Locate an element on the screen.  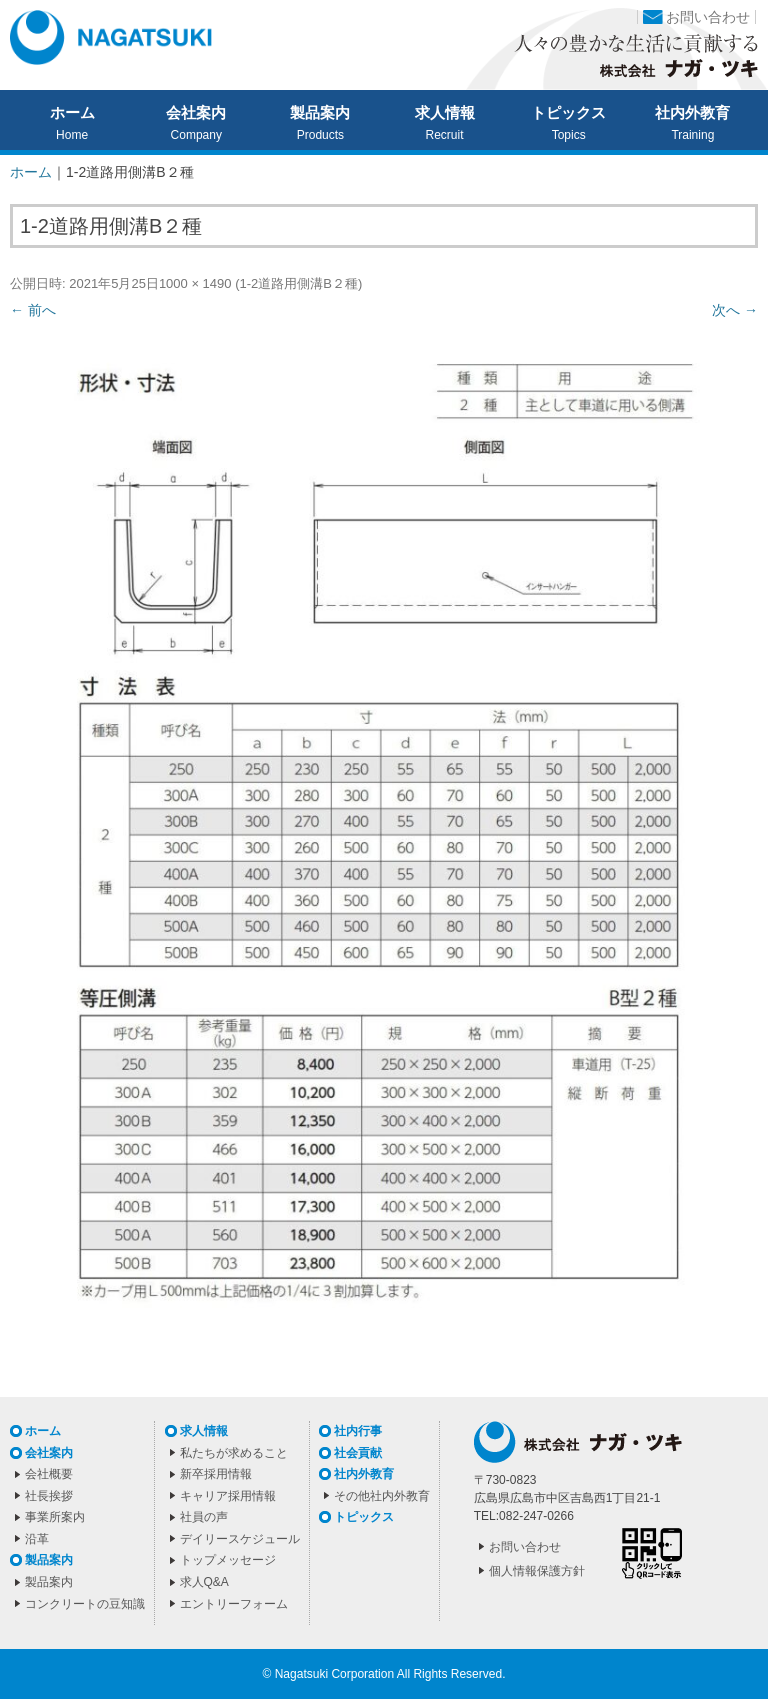
← 前へ is located at coordinates (33, 310).